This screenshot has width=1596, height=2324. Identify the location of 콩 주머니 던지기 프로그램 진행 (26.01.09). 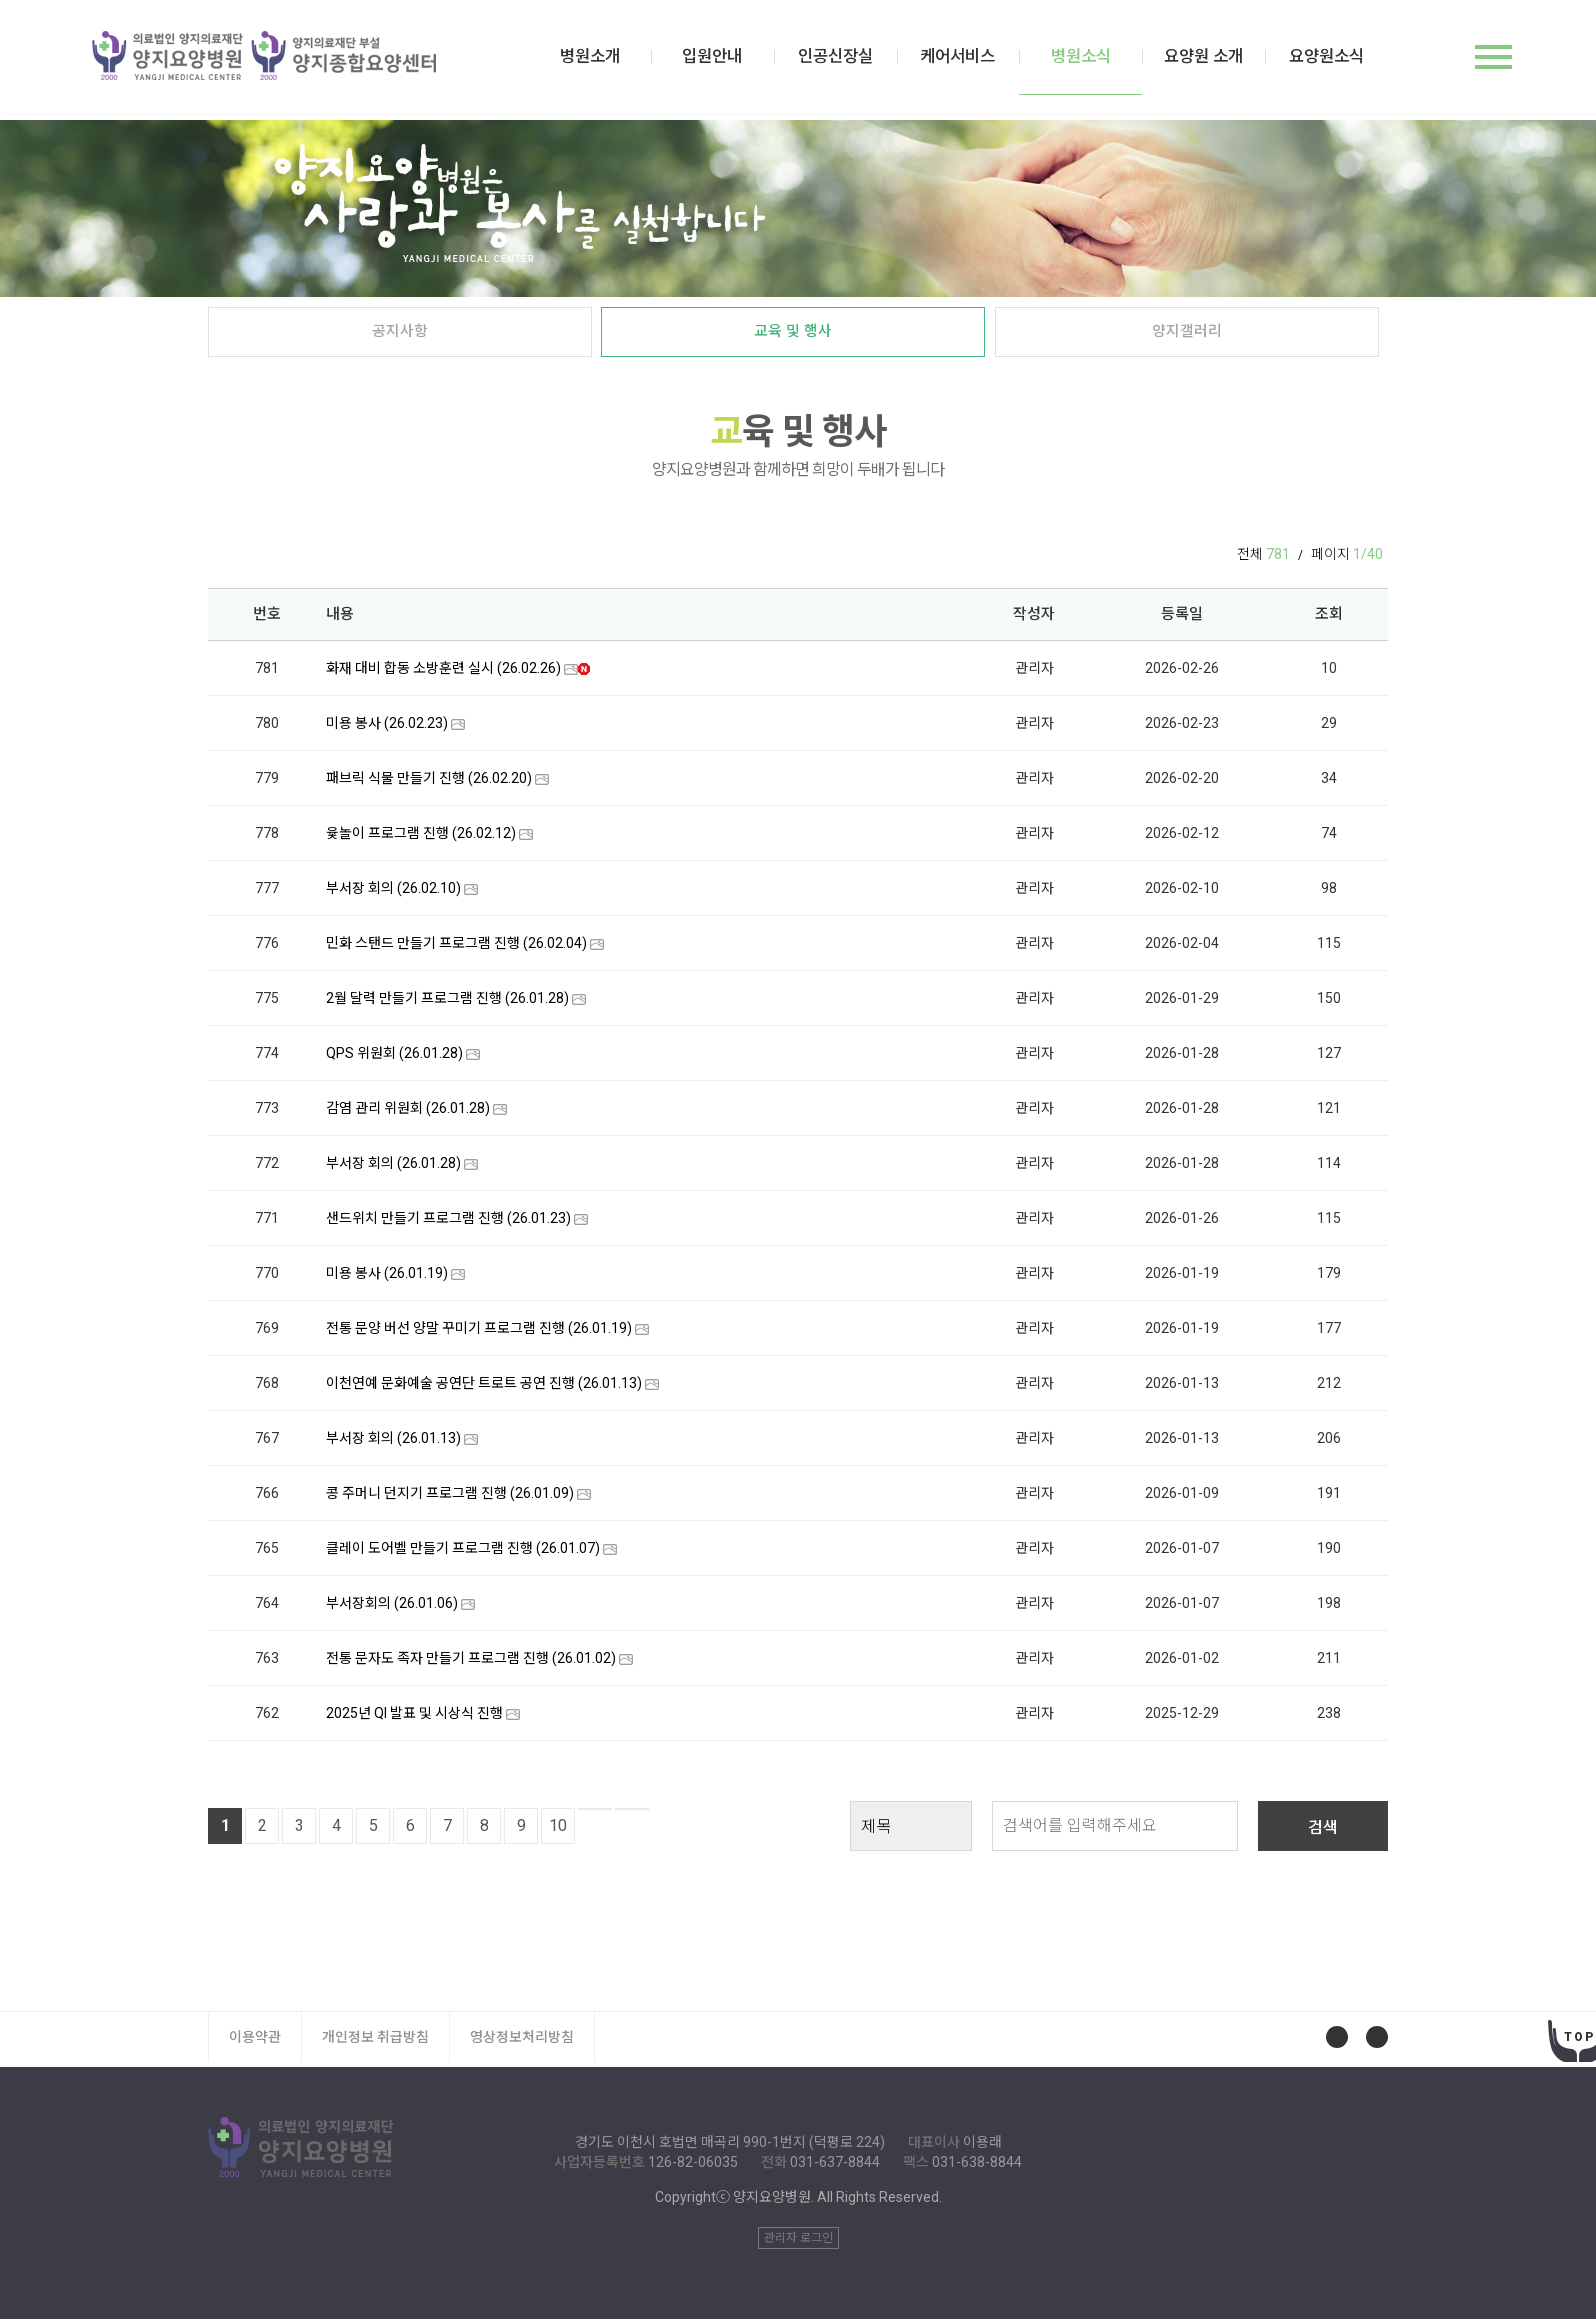
(450, 1498).